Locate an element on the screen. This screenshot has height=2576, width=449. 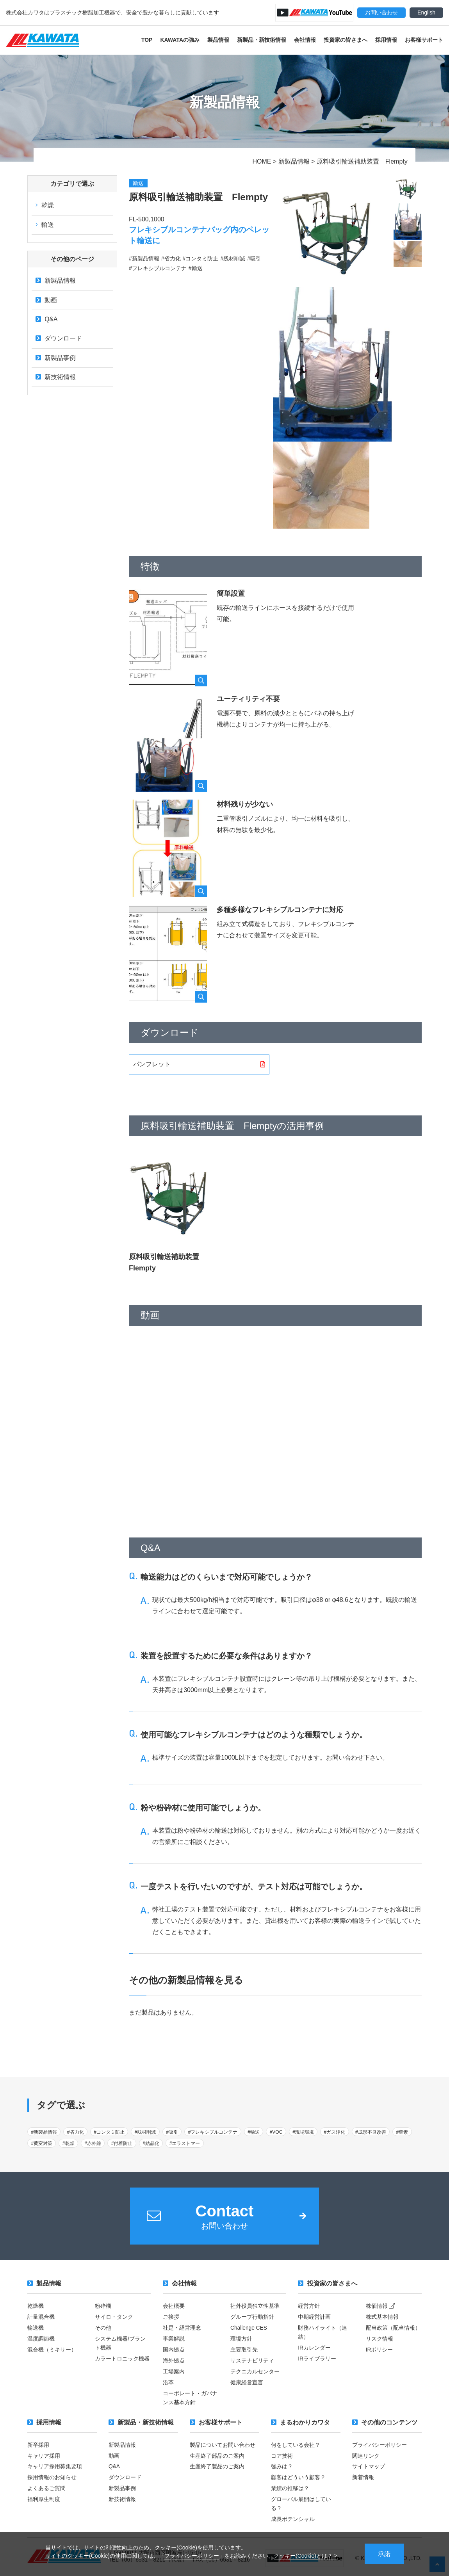
まるわかりカワタ is located at coordinates (300, 2421).